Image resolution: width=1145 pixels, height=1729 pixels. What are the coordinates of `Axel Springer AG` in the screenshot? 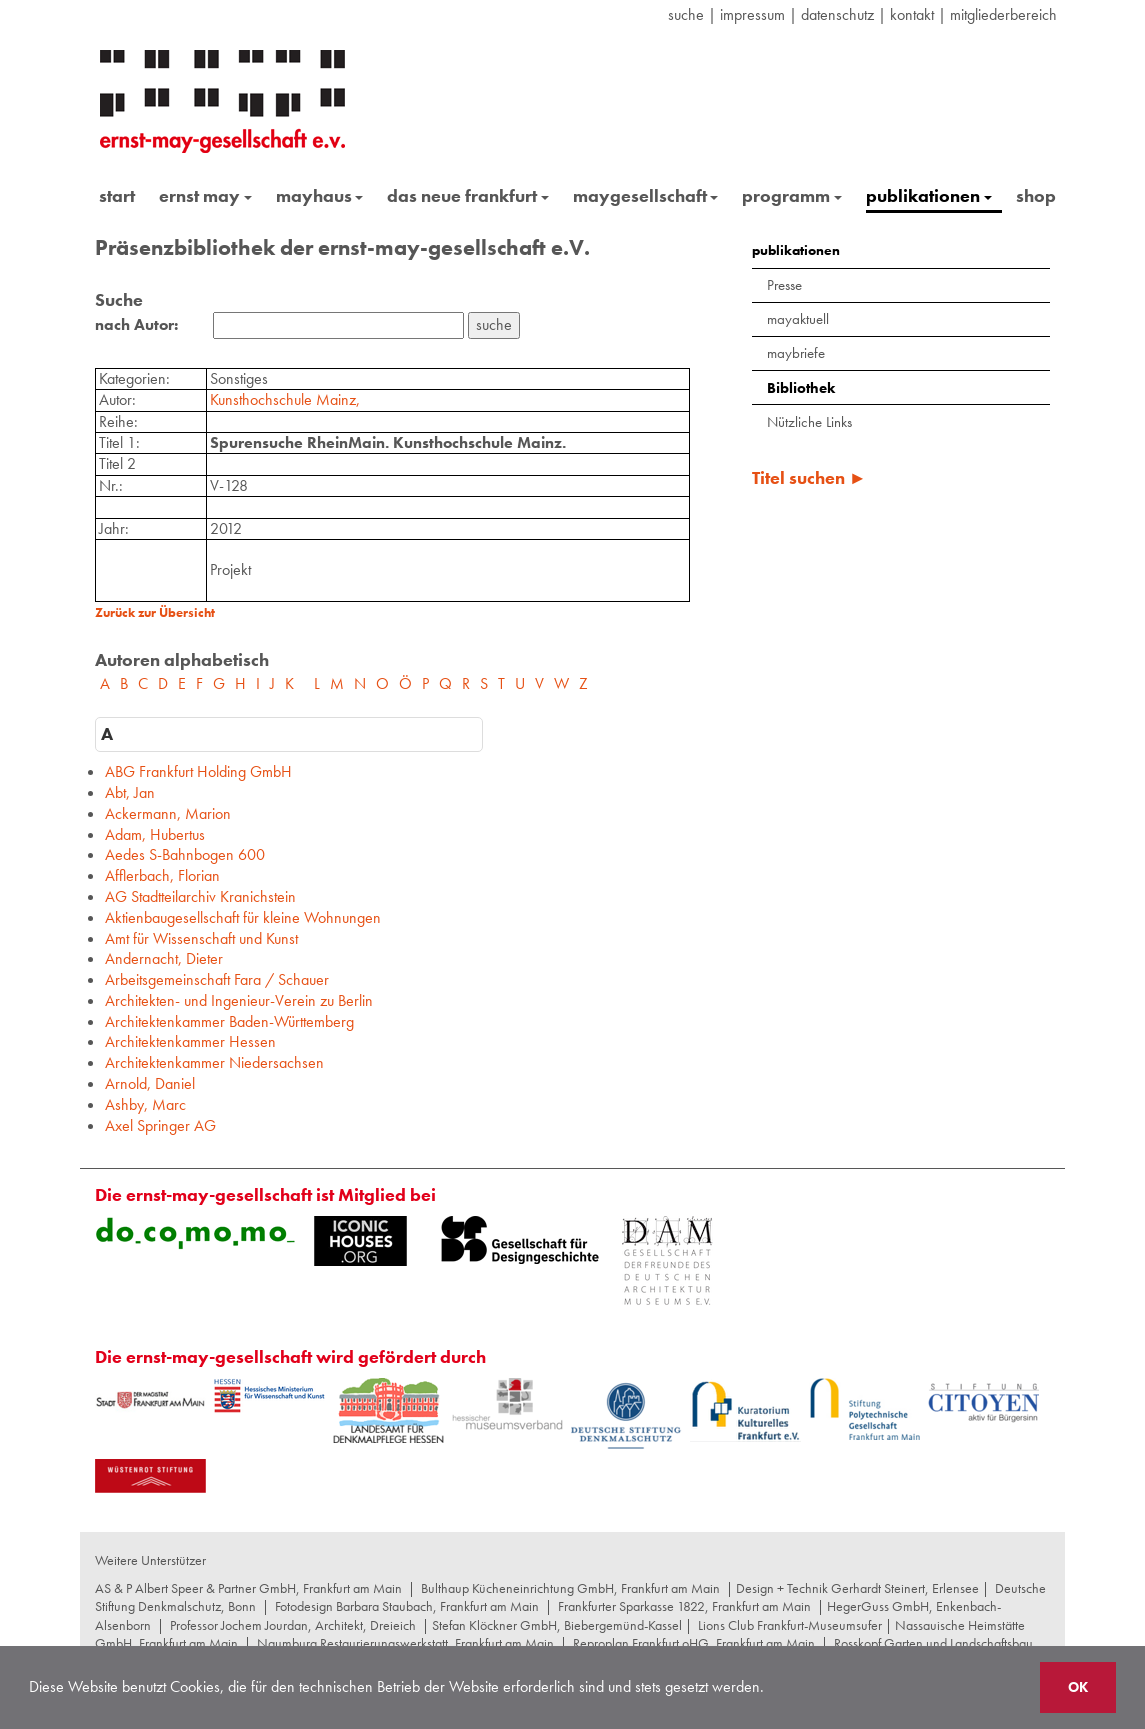 It's located at (160, 1125).